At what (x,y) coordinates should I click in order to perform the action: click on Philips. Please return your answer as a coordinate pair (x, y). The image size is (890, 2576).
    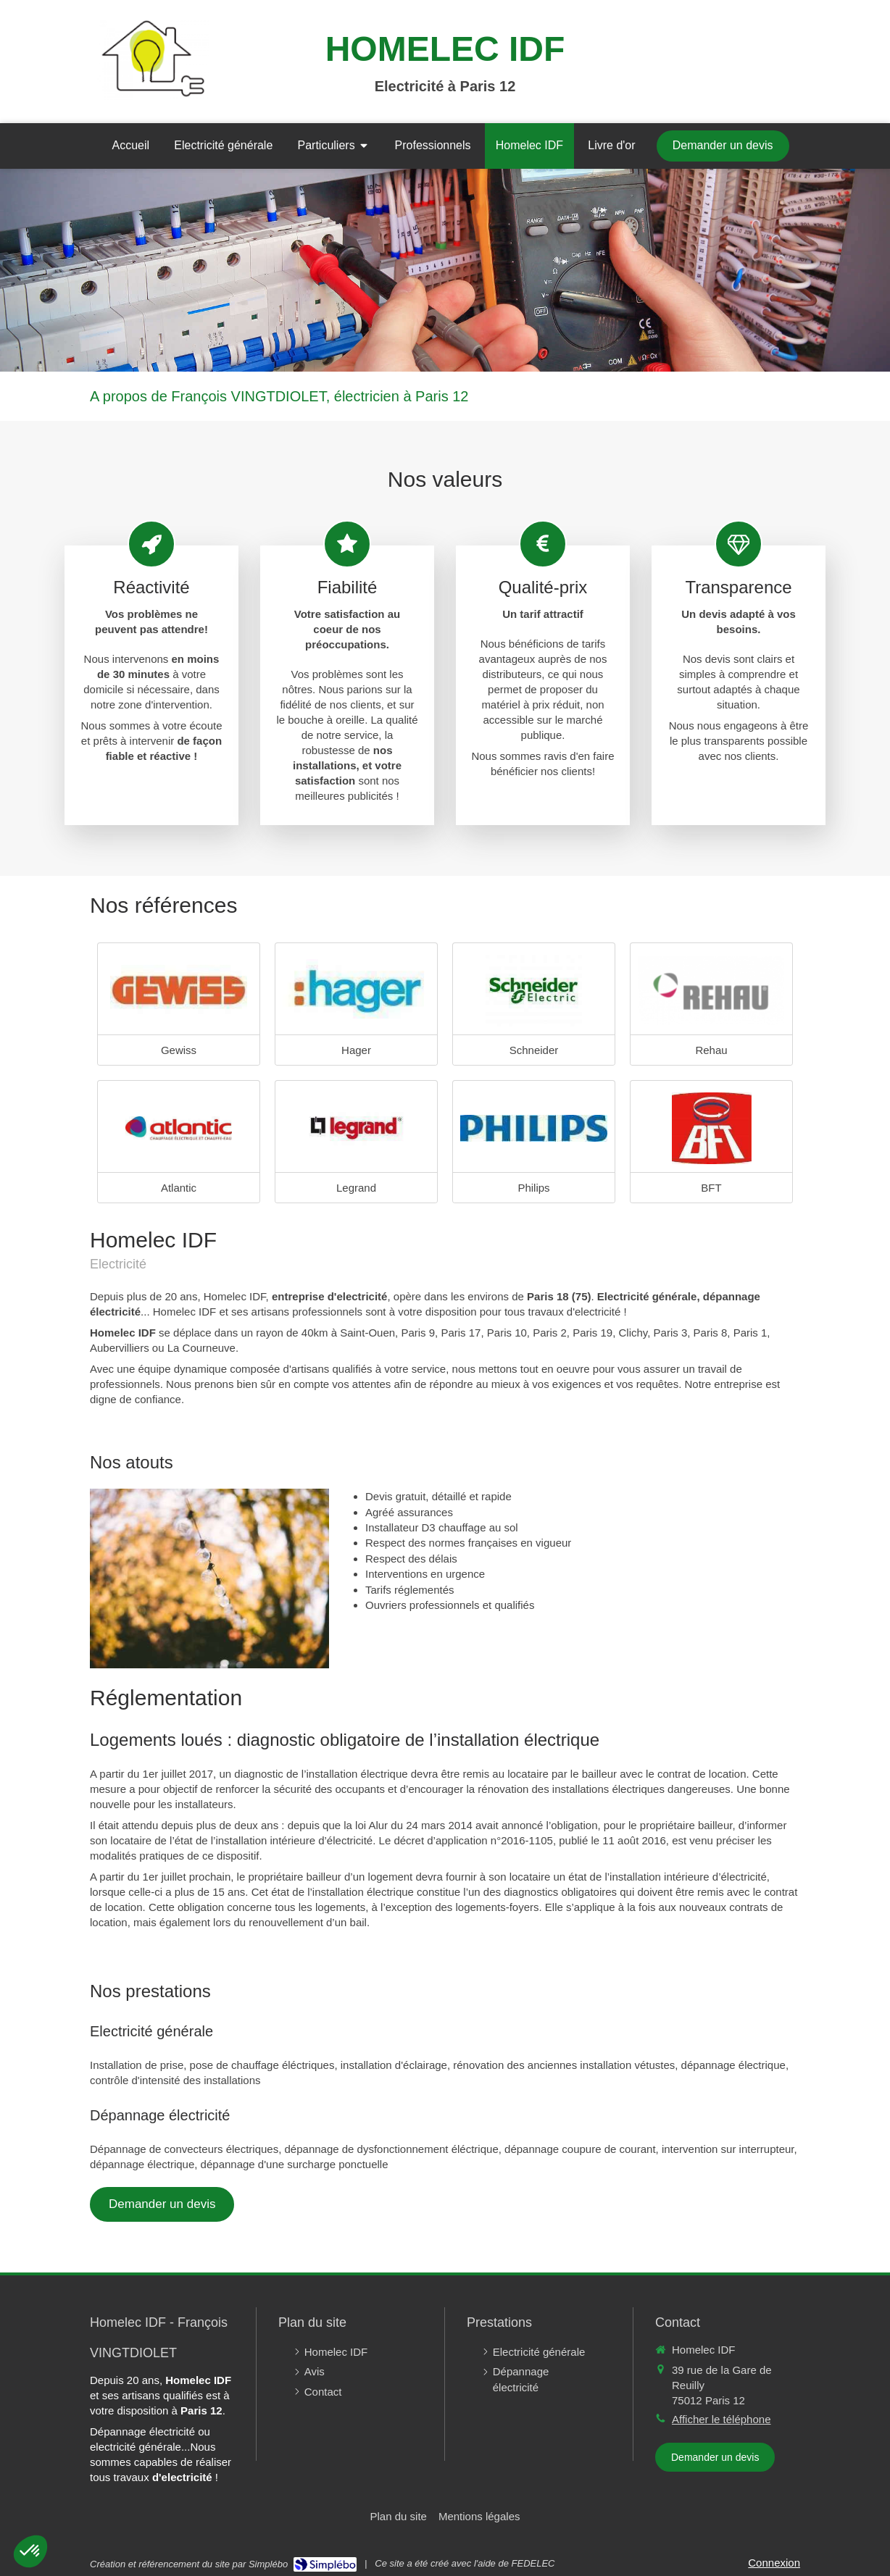
    Looking at the image, I should click on (533, 1188).